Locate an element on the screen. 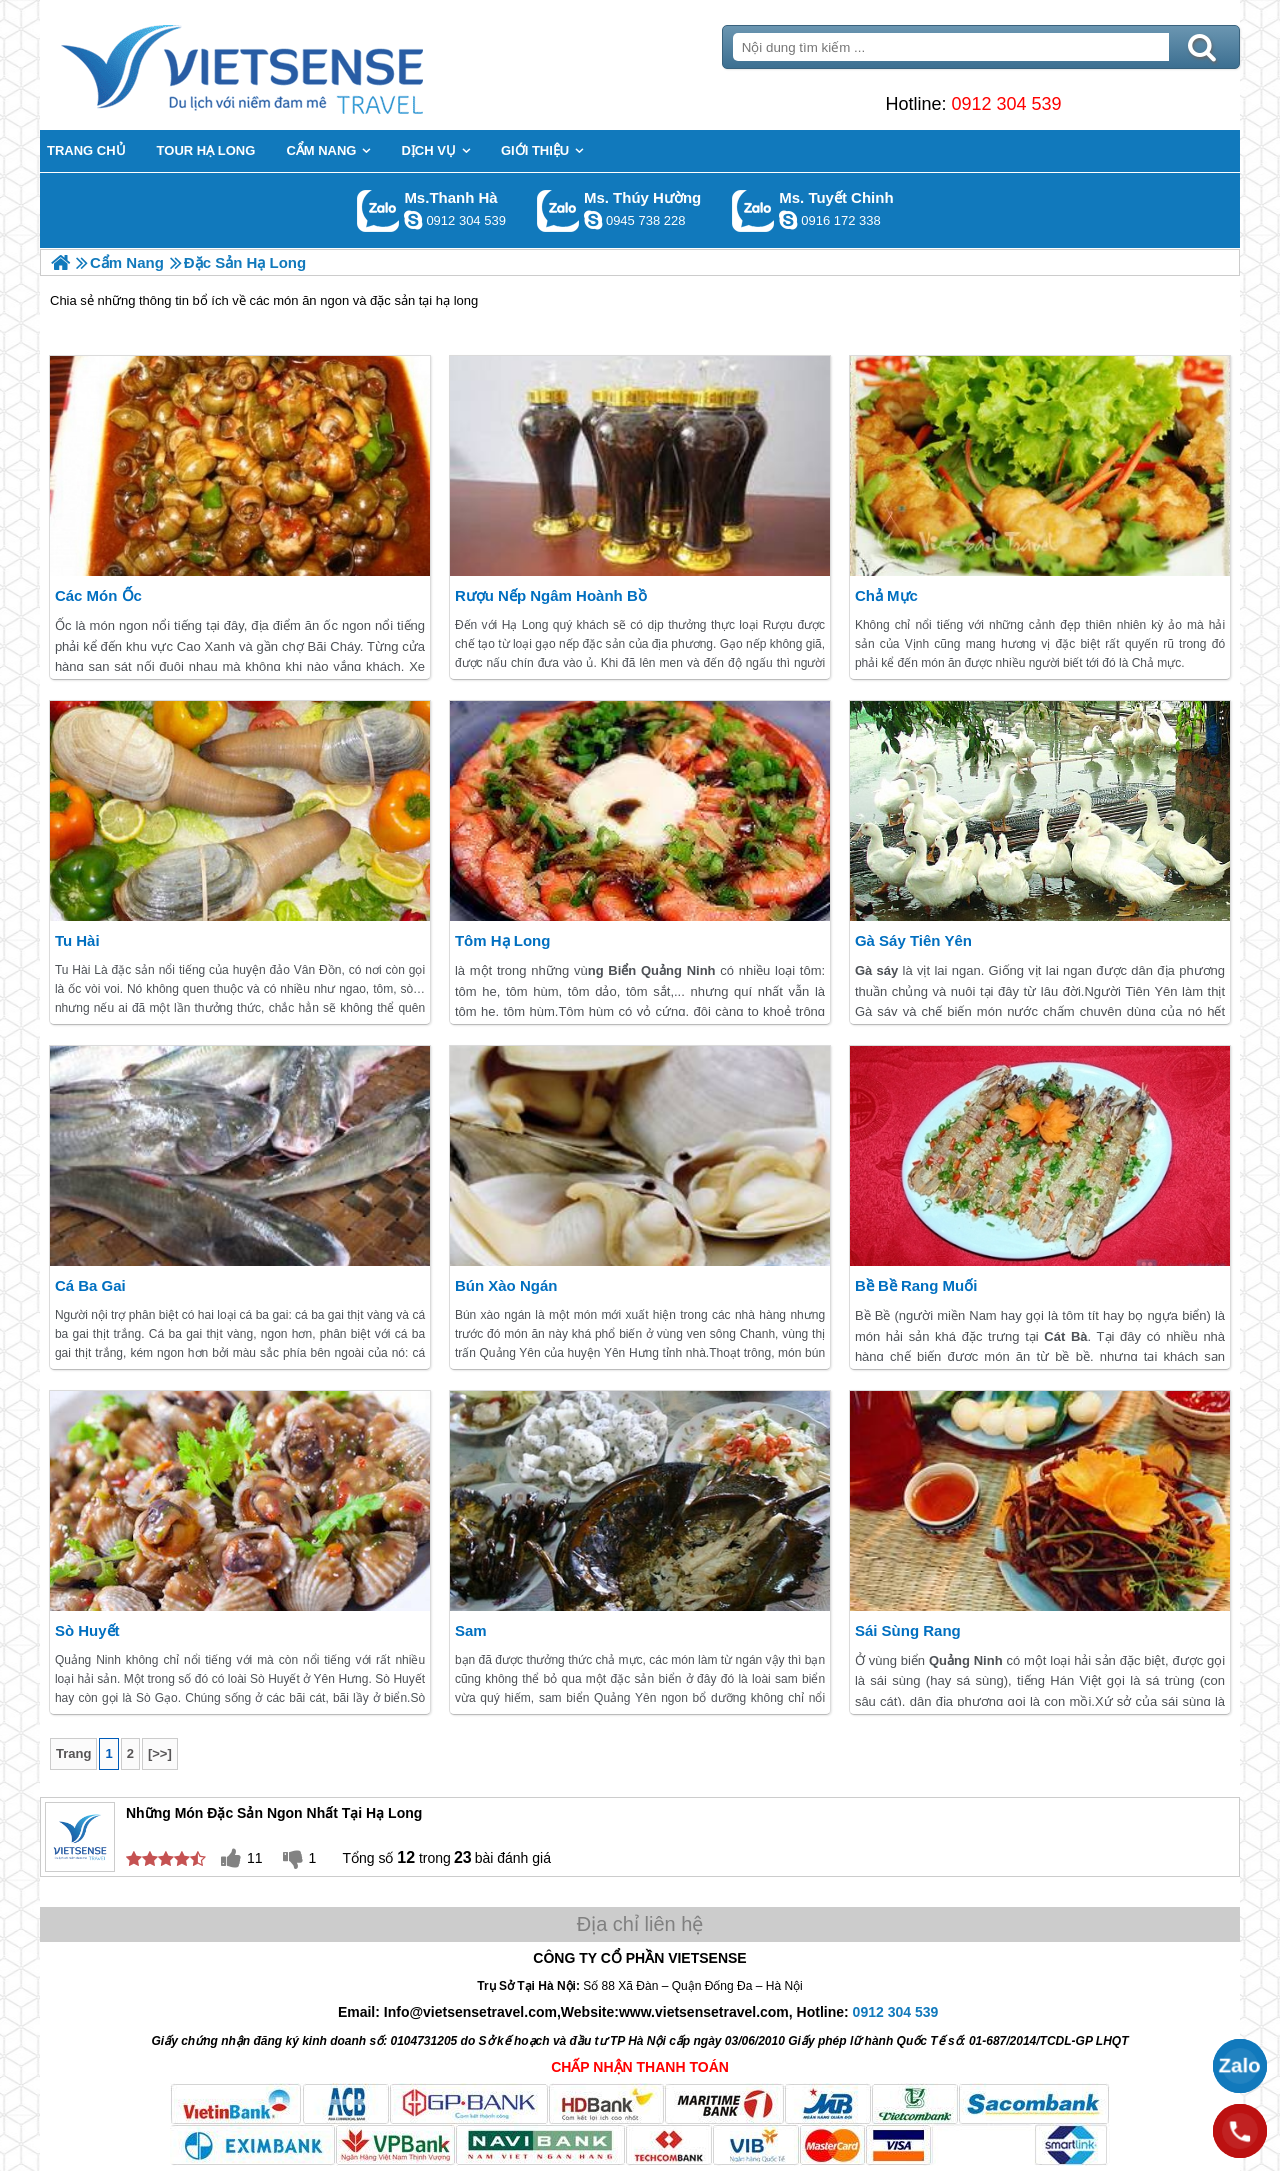 This screenshot has height=2171, width=1280. dactrung1 is located at coordinates (593, 220).